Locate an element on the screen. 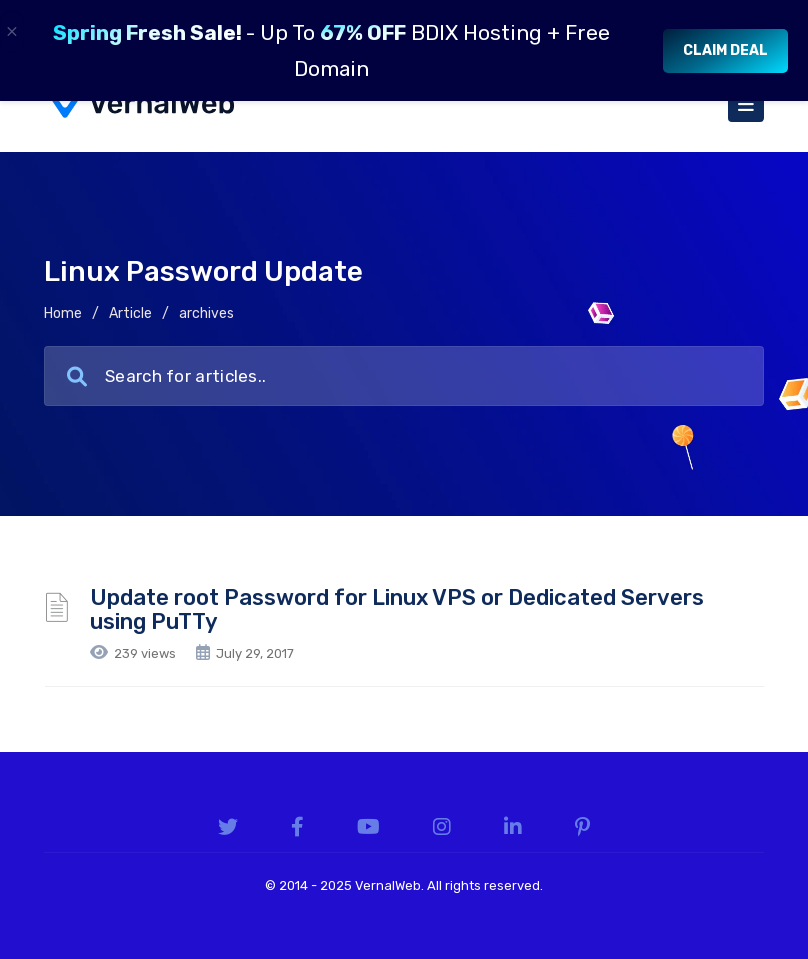 The height and width of the screenshot is (959, 808). Article is located at coordinates (130, 313).